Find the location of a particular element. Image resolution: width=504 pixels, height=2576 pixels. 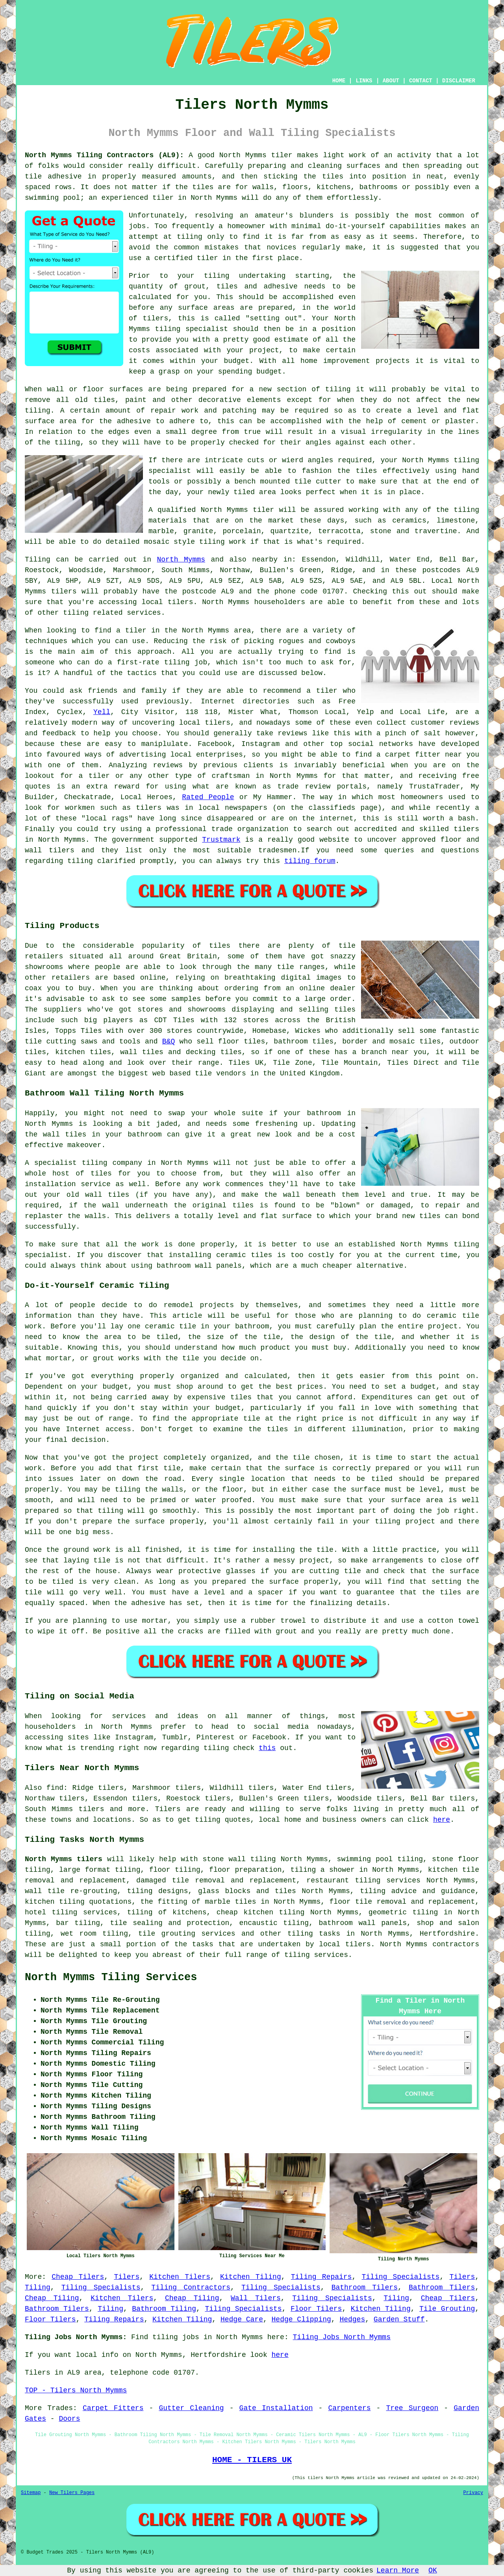

Wall Tilers is located at coordinates (256, 2298).